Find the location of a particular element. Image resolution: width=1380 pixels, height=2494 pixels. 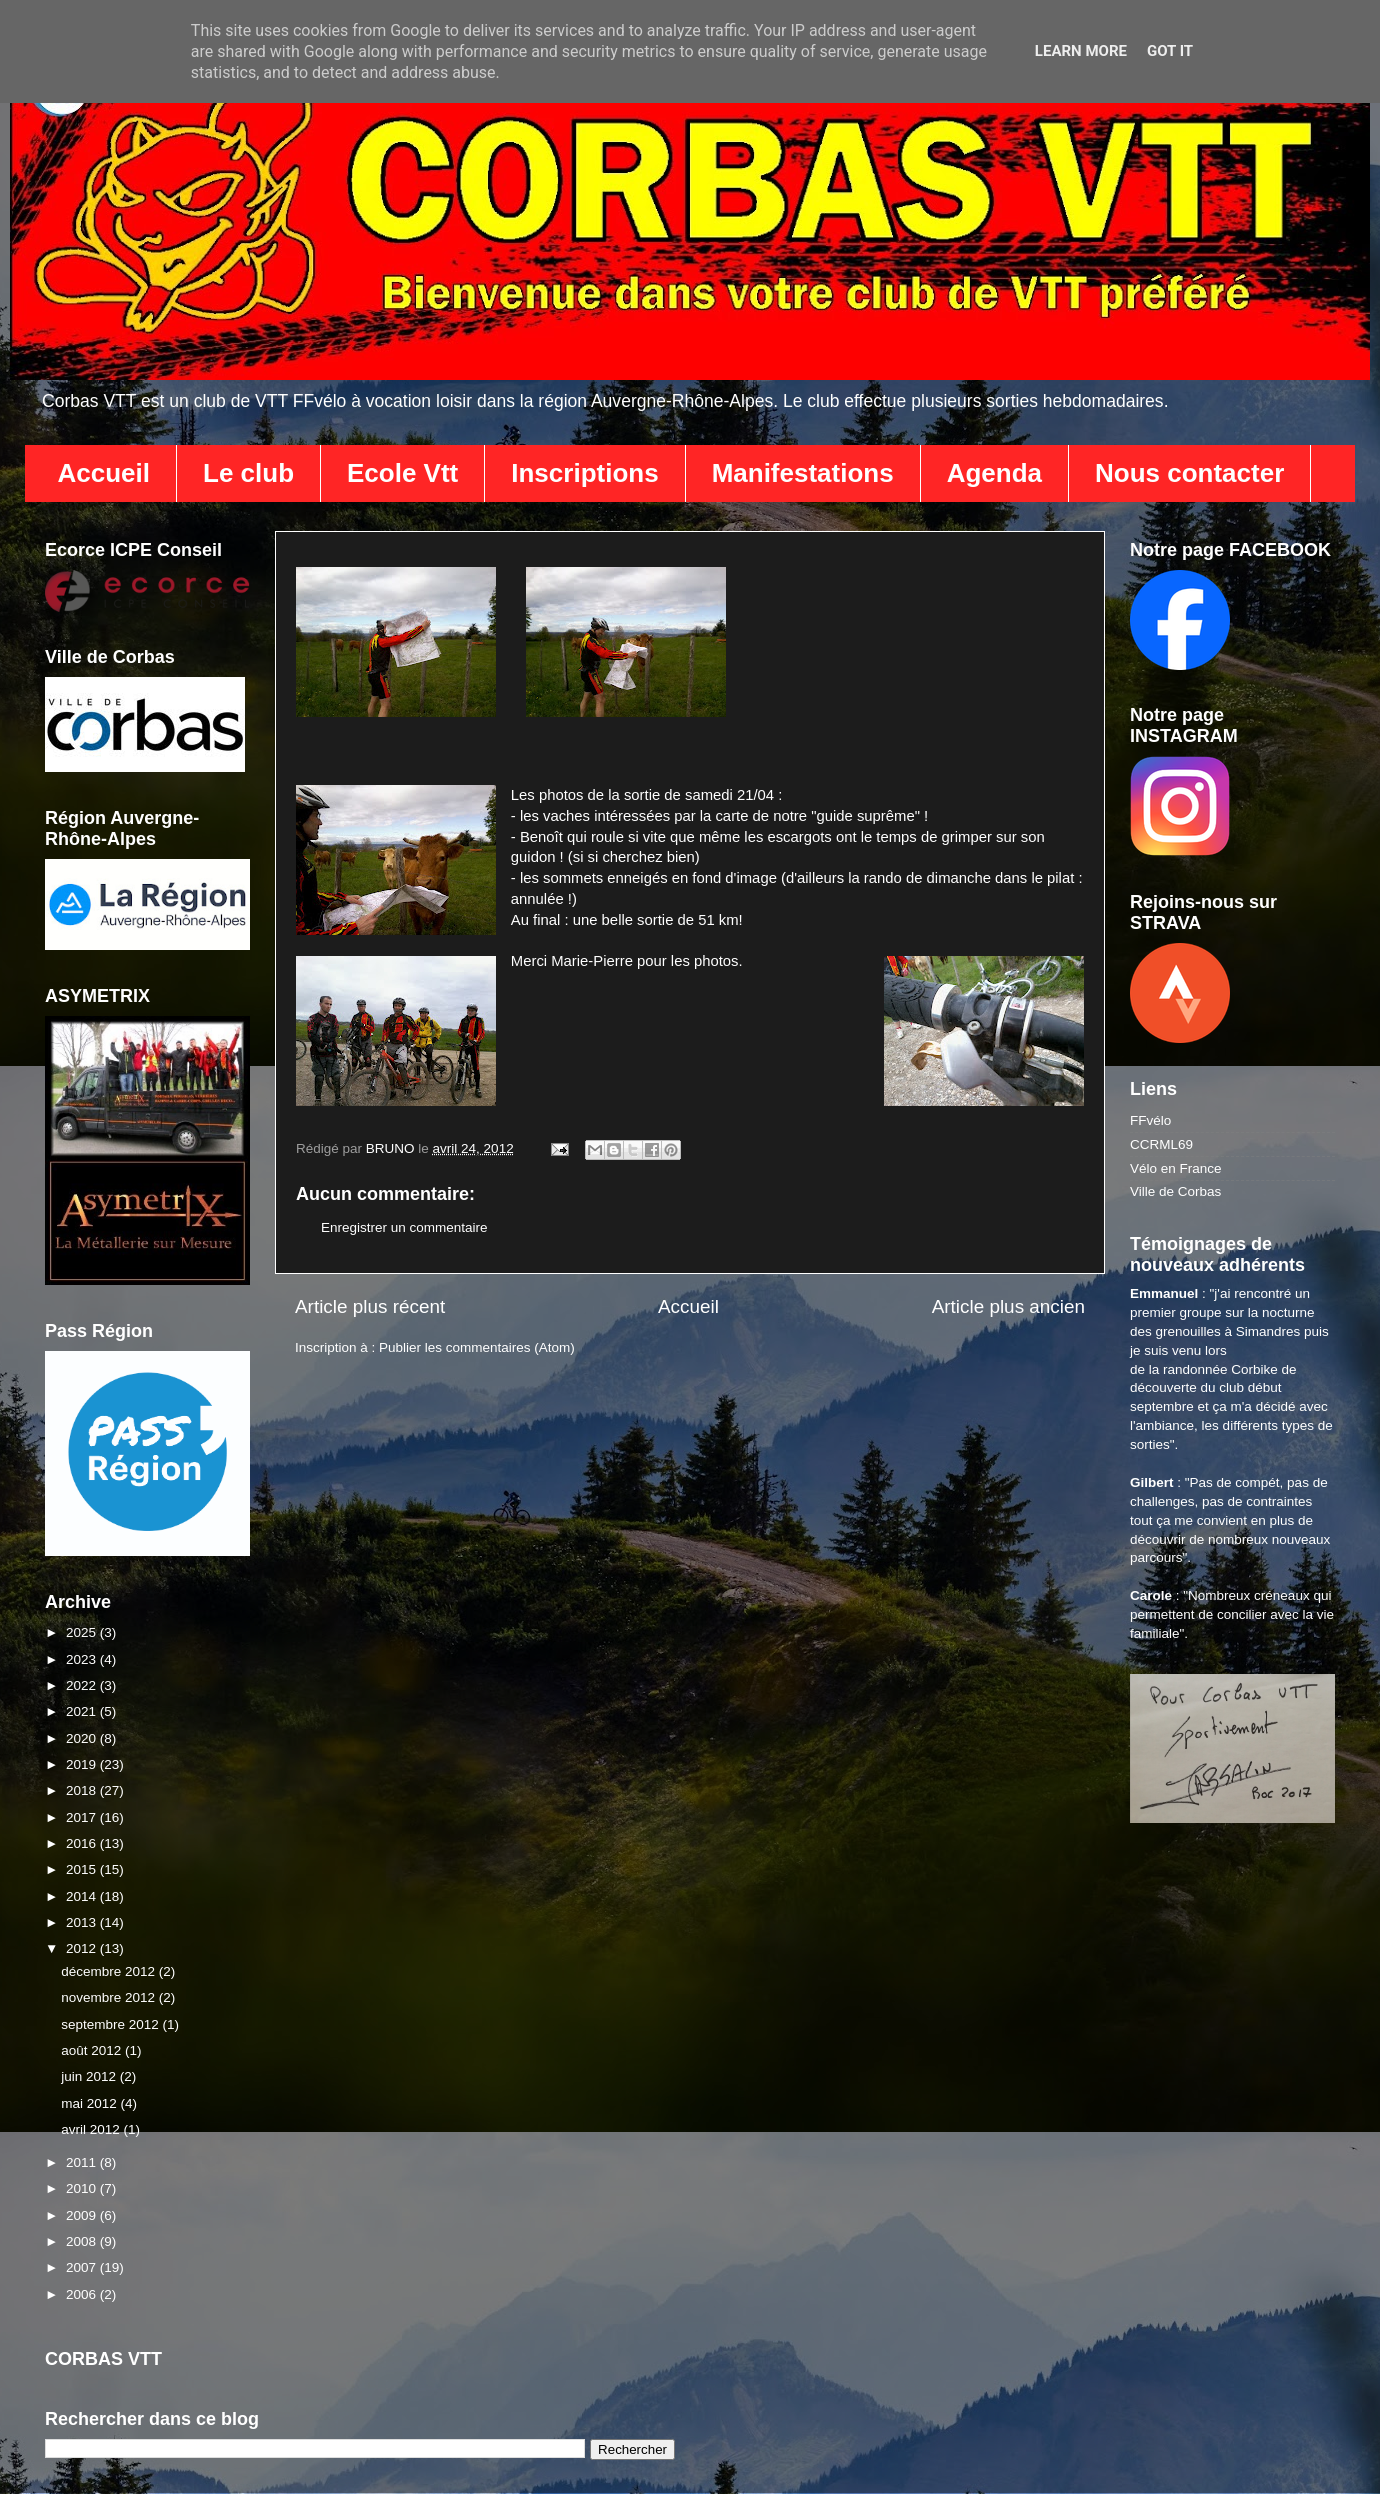

septembre 2012 is located at coordinates (111, 2024).